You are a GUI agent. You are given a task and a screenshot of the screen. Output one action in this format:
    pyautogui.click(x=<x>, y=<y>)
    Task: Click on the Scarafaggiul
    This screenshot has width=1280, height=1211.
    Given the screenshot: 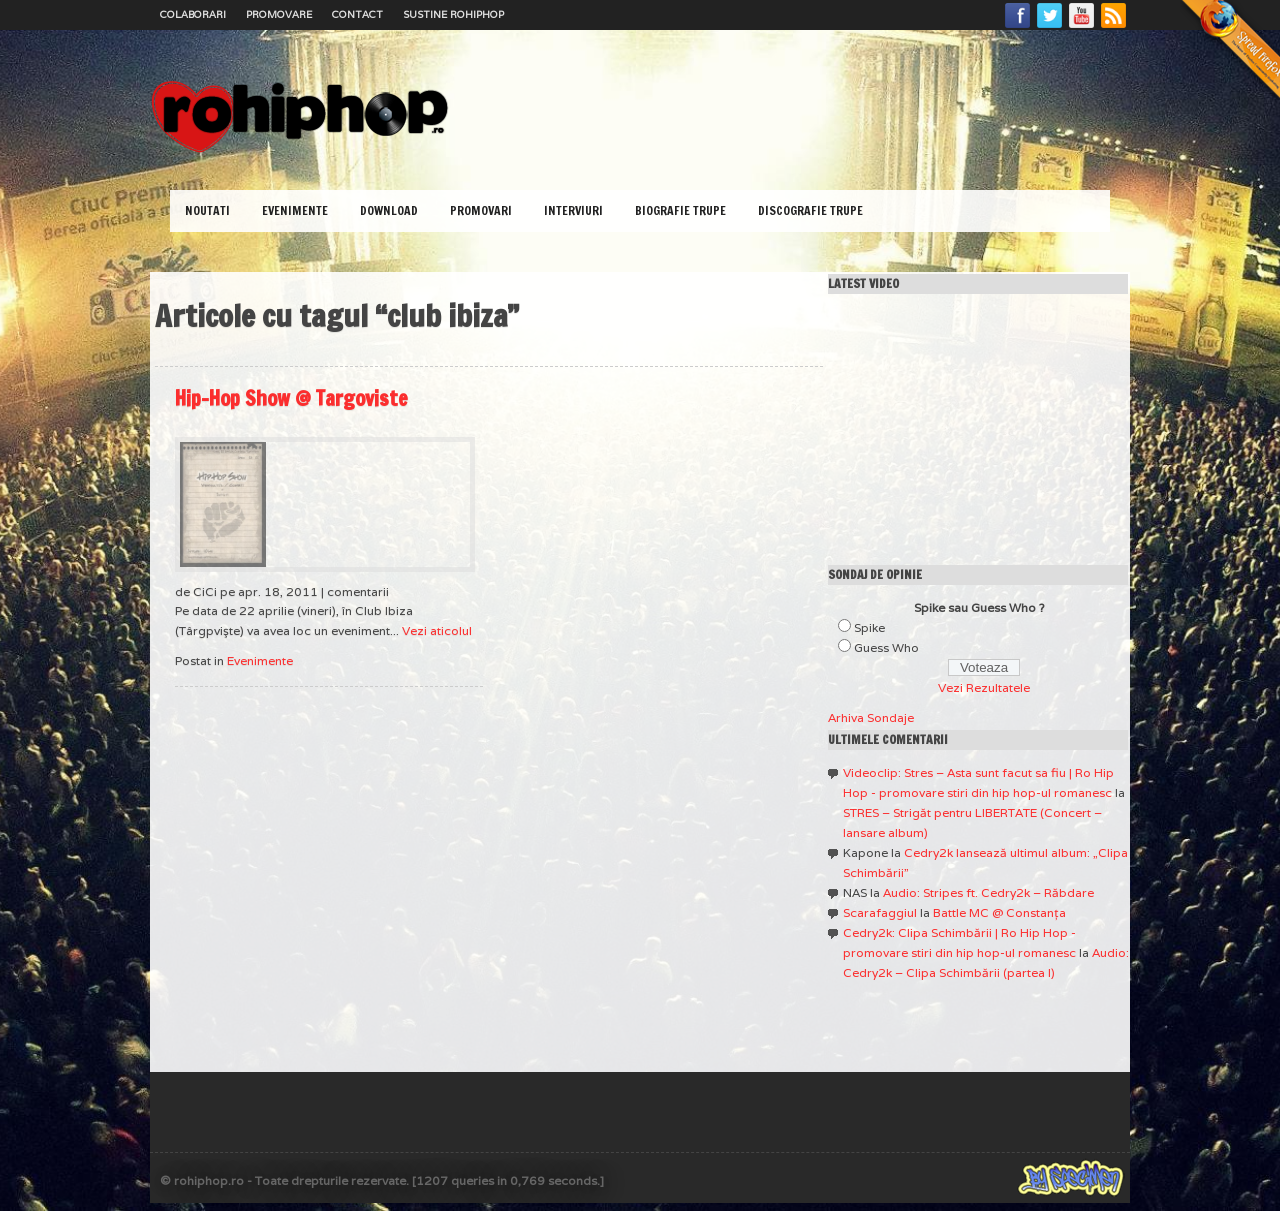 What is the action you would take?
    pyautogui.click(x=880, y=912)
    